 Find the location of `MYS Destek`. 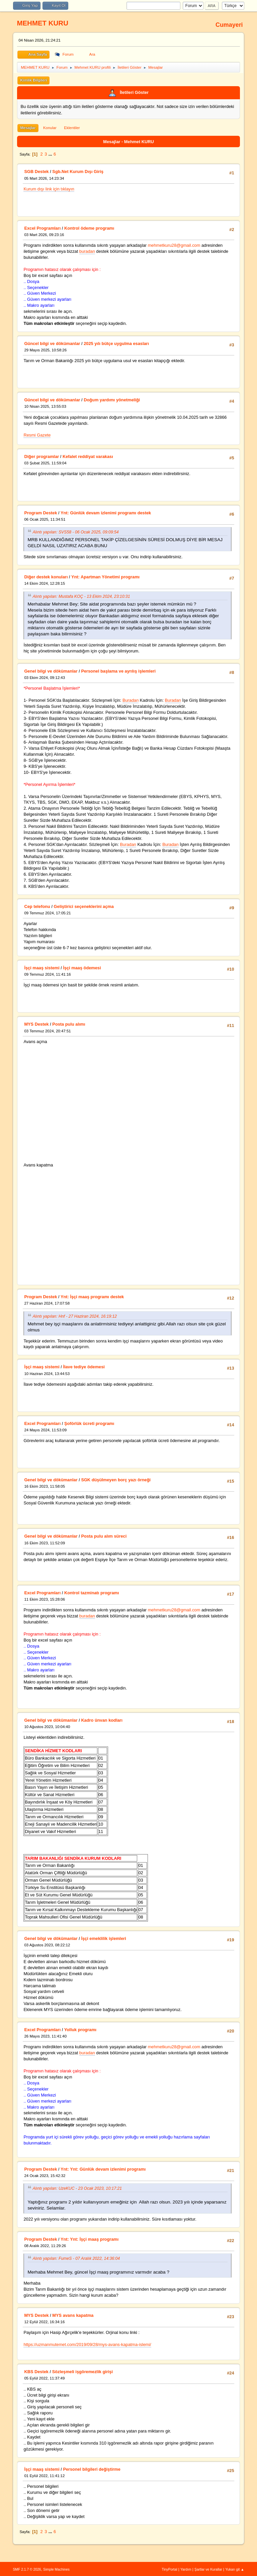

MYS Destek is located at coordinates (36, 1024).